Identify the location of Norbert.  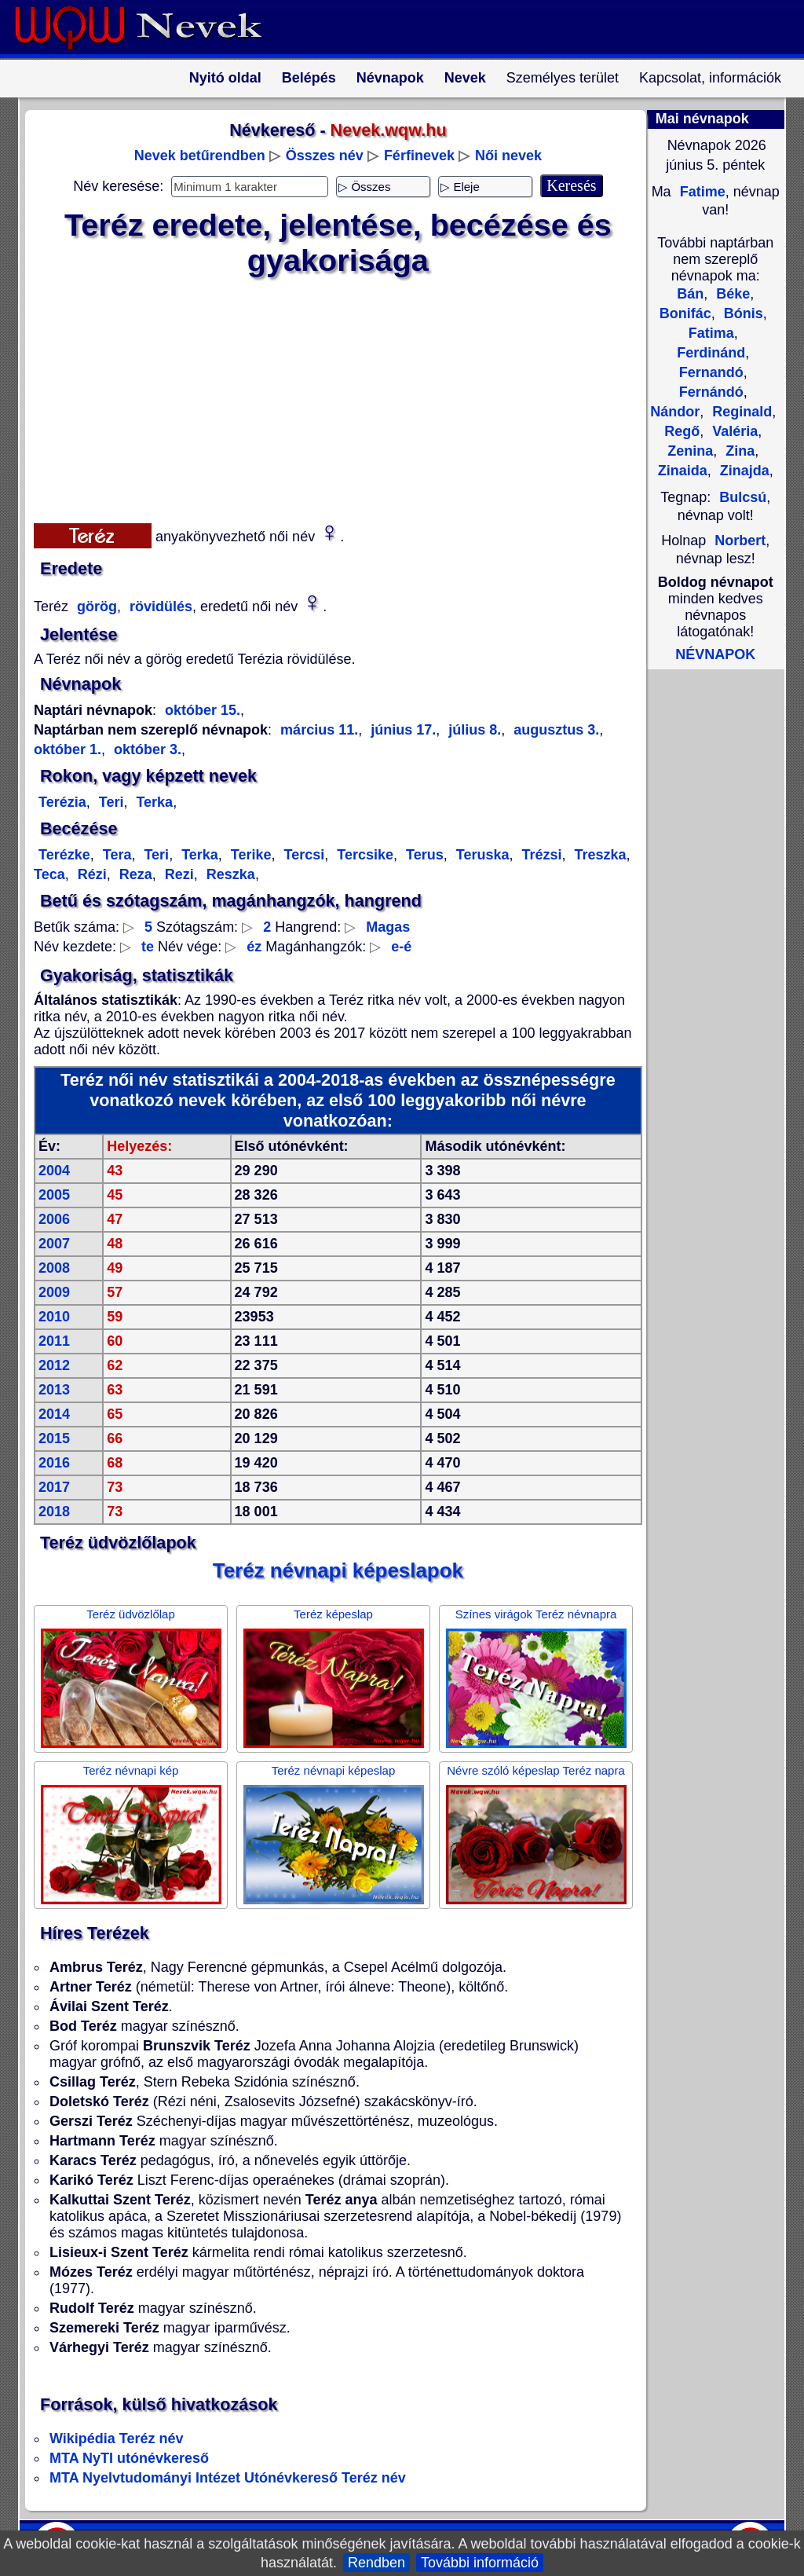
(740, 540).